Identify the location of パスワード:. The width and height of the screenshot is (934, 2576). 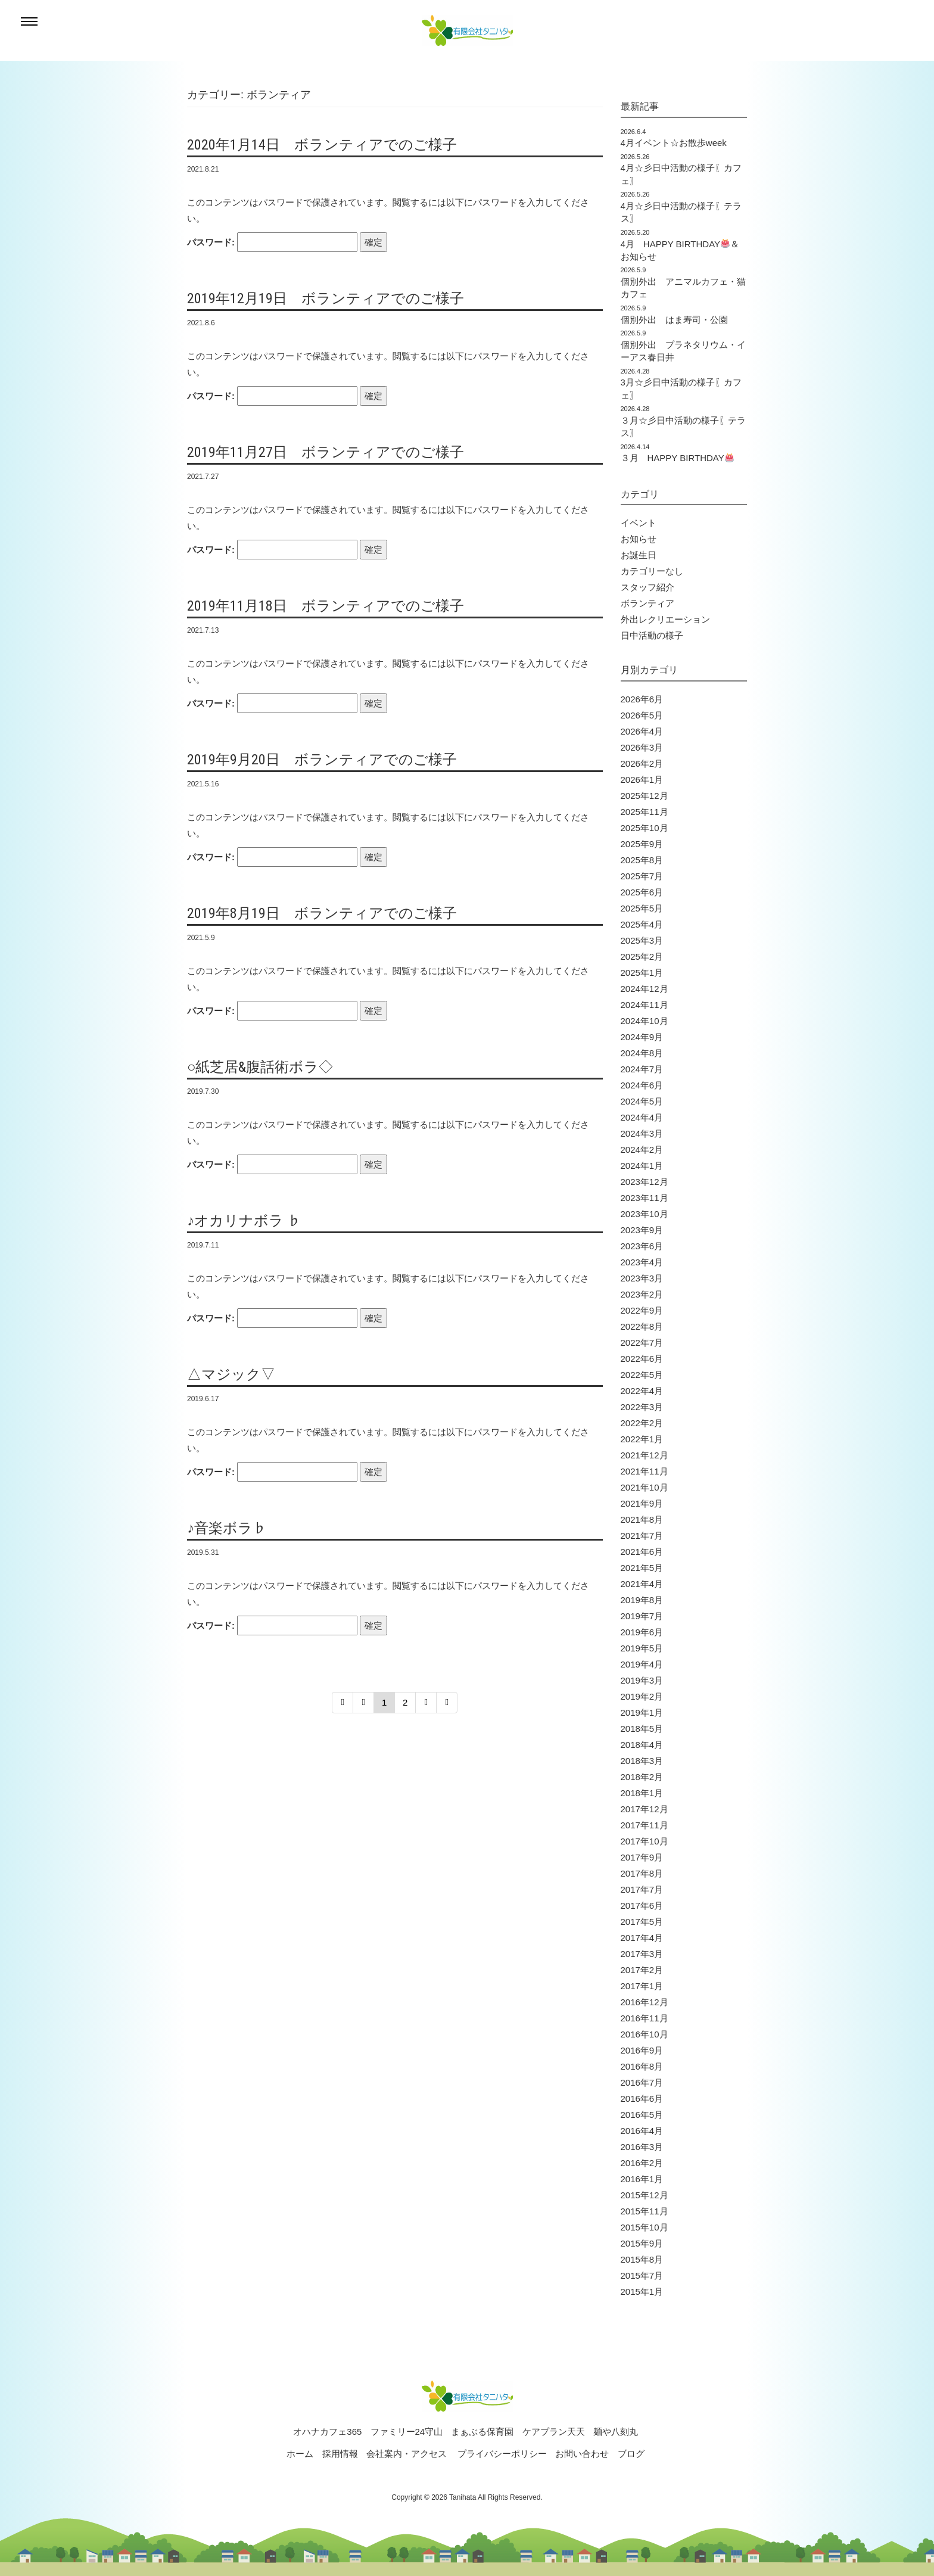
(272, 242).